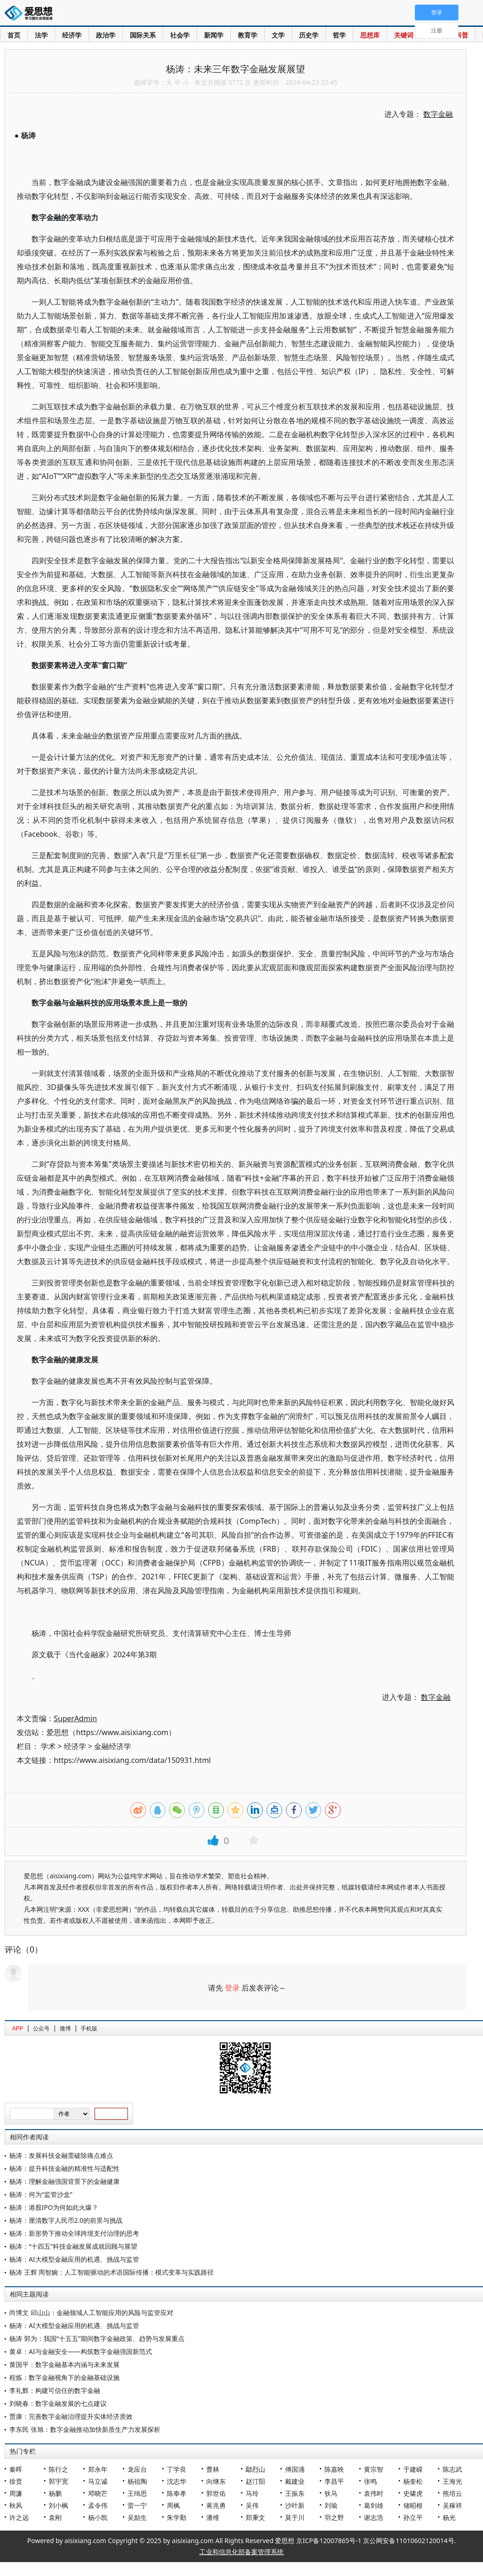 The image size is (483, 2576). Describe the element at coordinates (334, 2469) in the screenshot. I see `陈嘉映` at that location.